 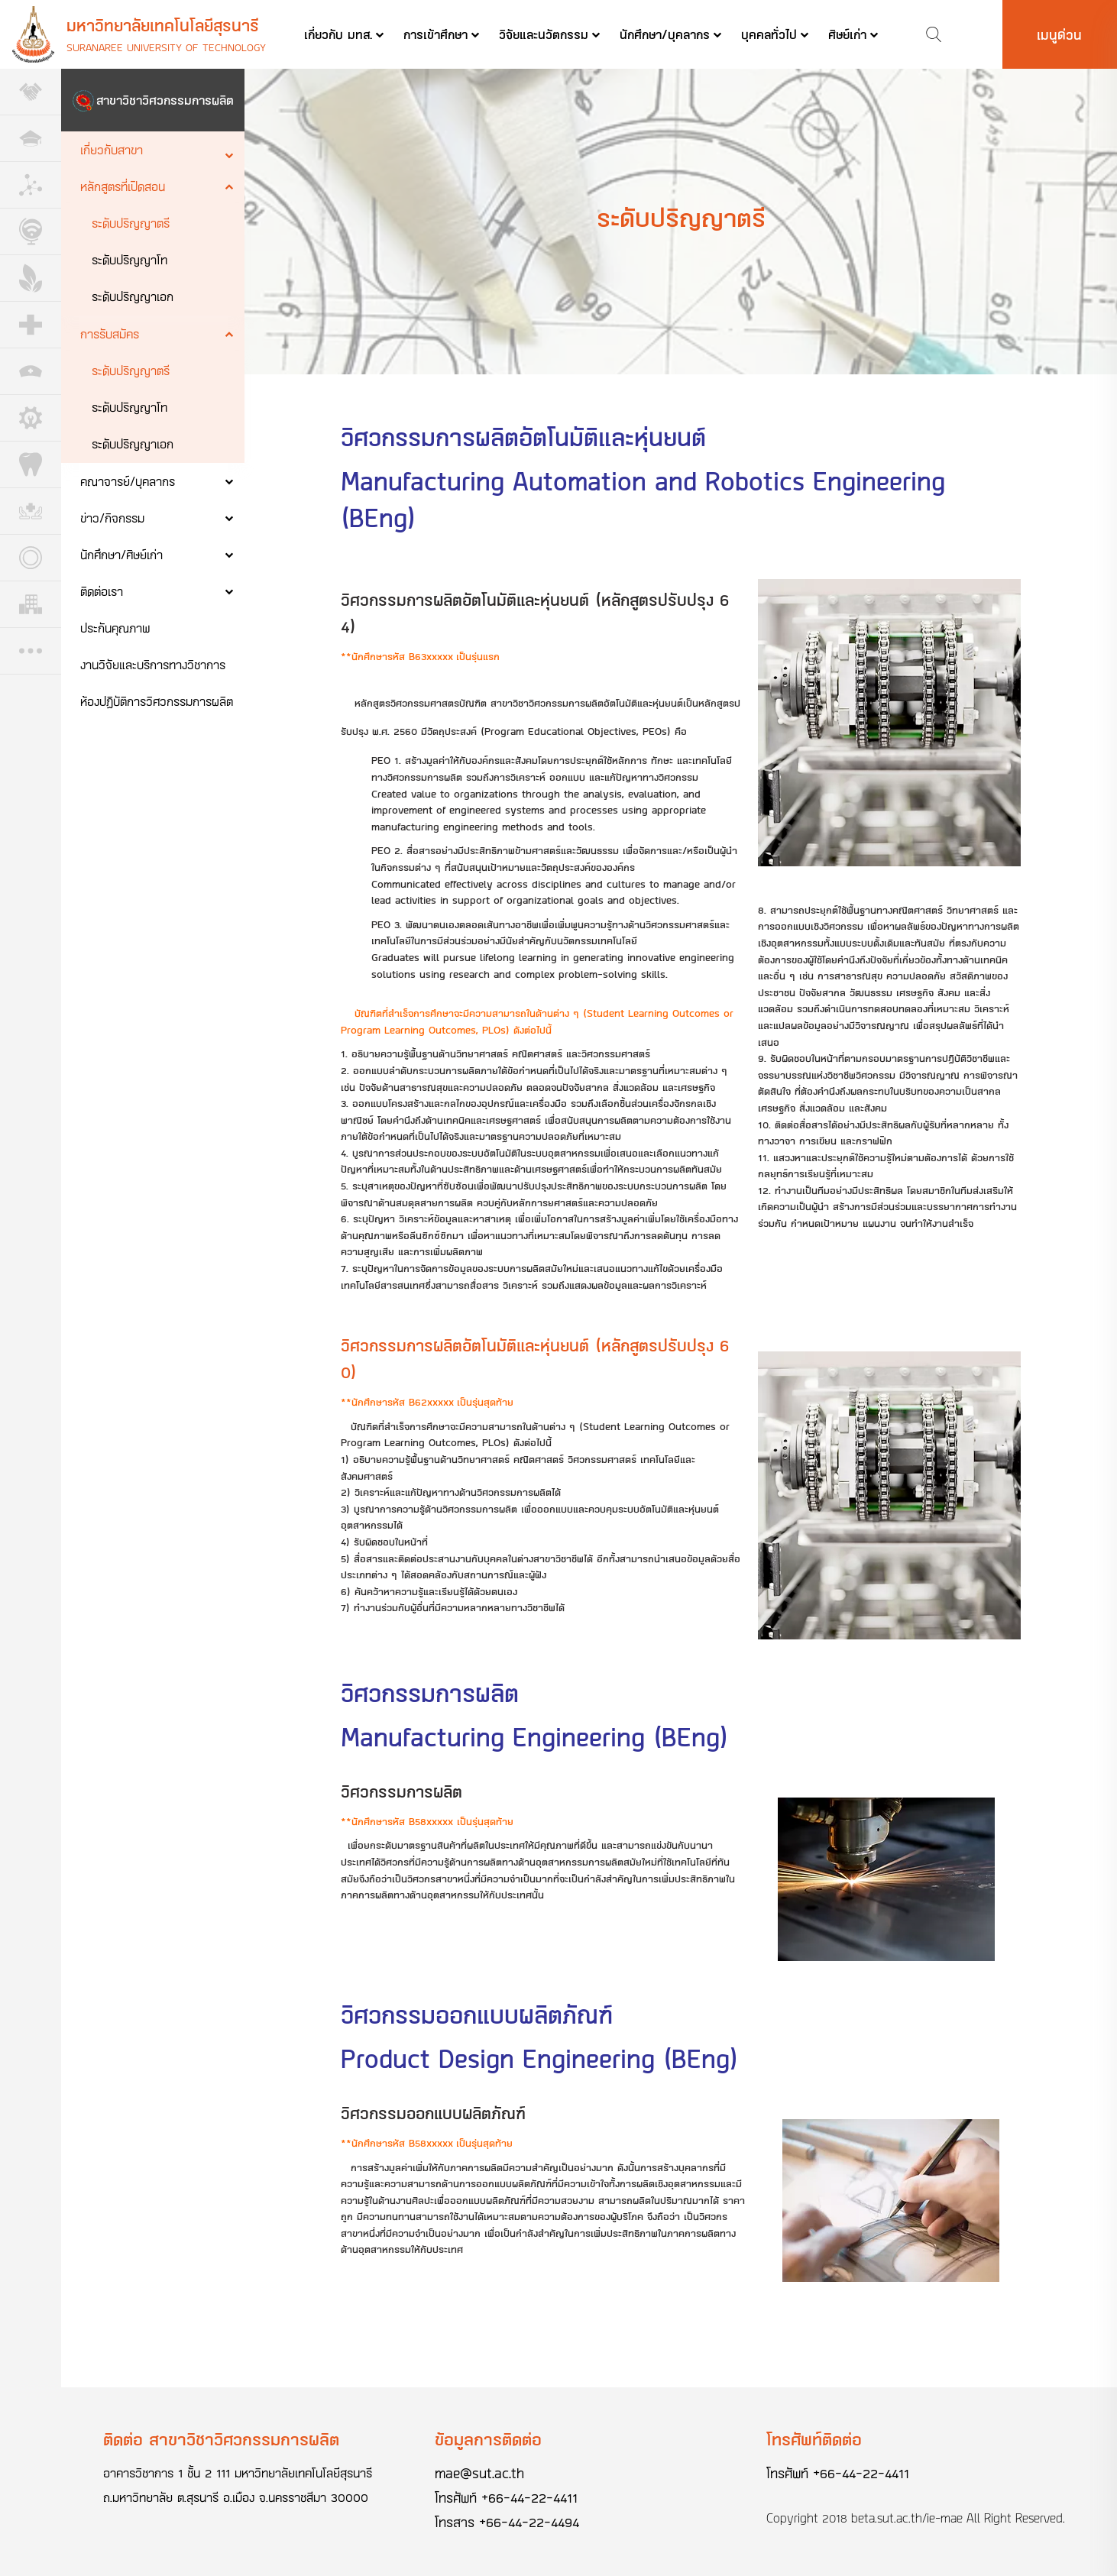 I want to click on วิศวกรรมการผลิตอัตโนมัติและหุ่นยนต์ (หลักสูตรปรับปรุง 60), so click(x=535, y=1359).